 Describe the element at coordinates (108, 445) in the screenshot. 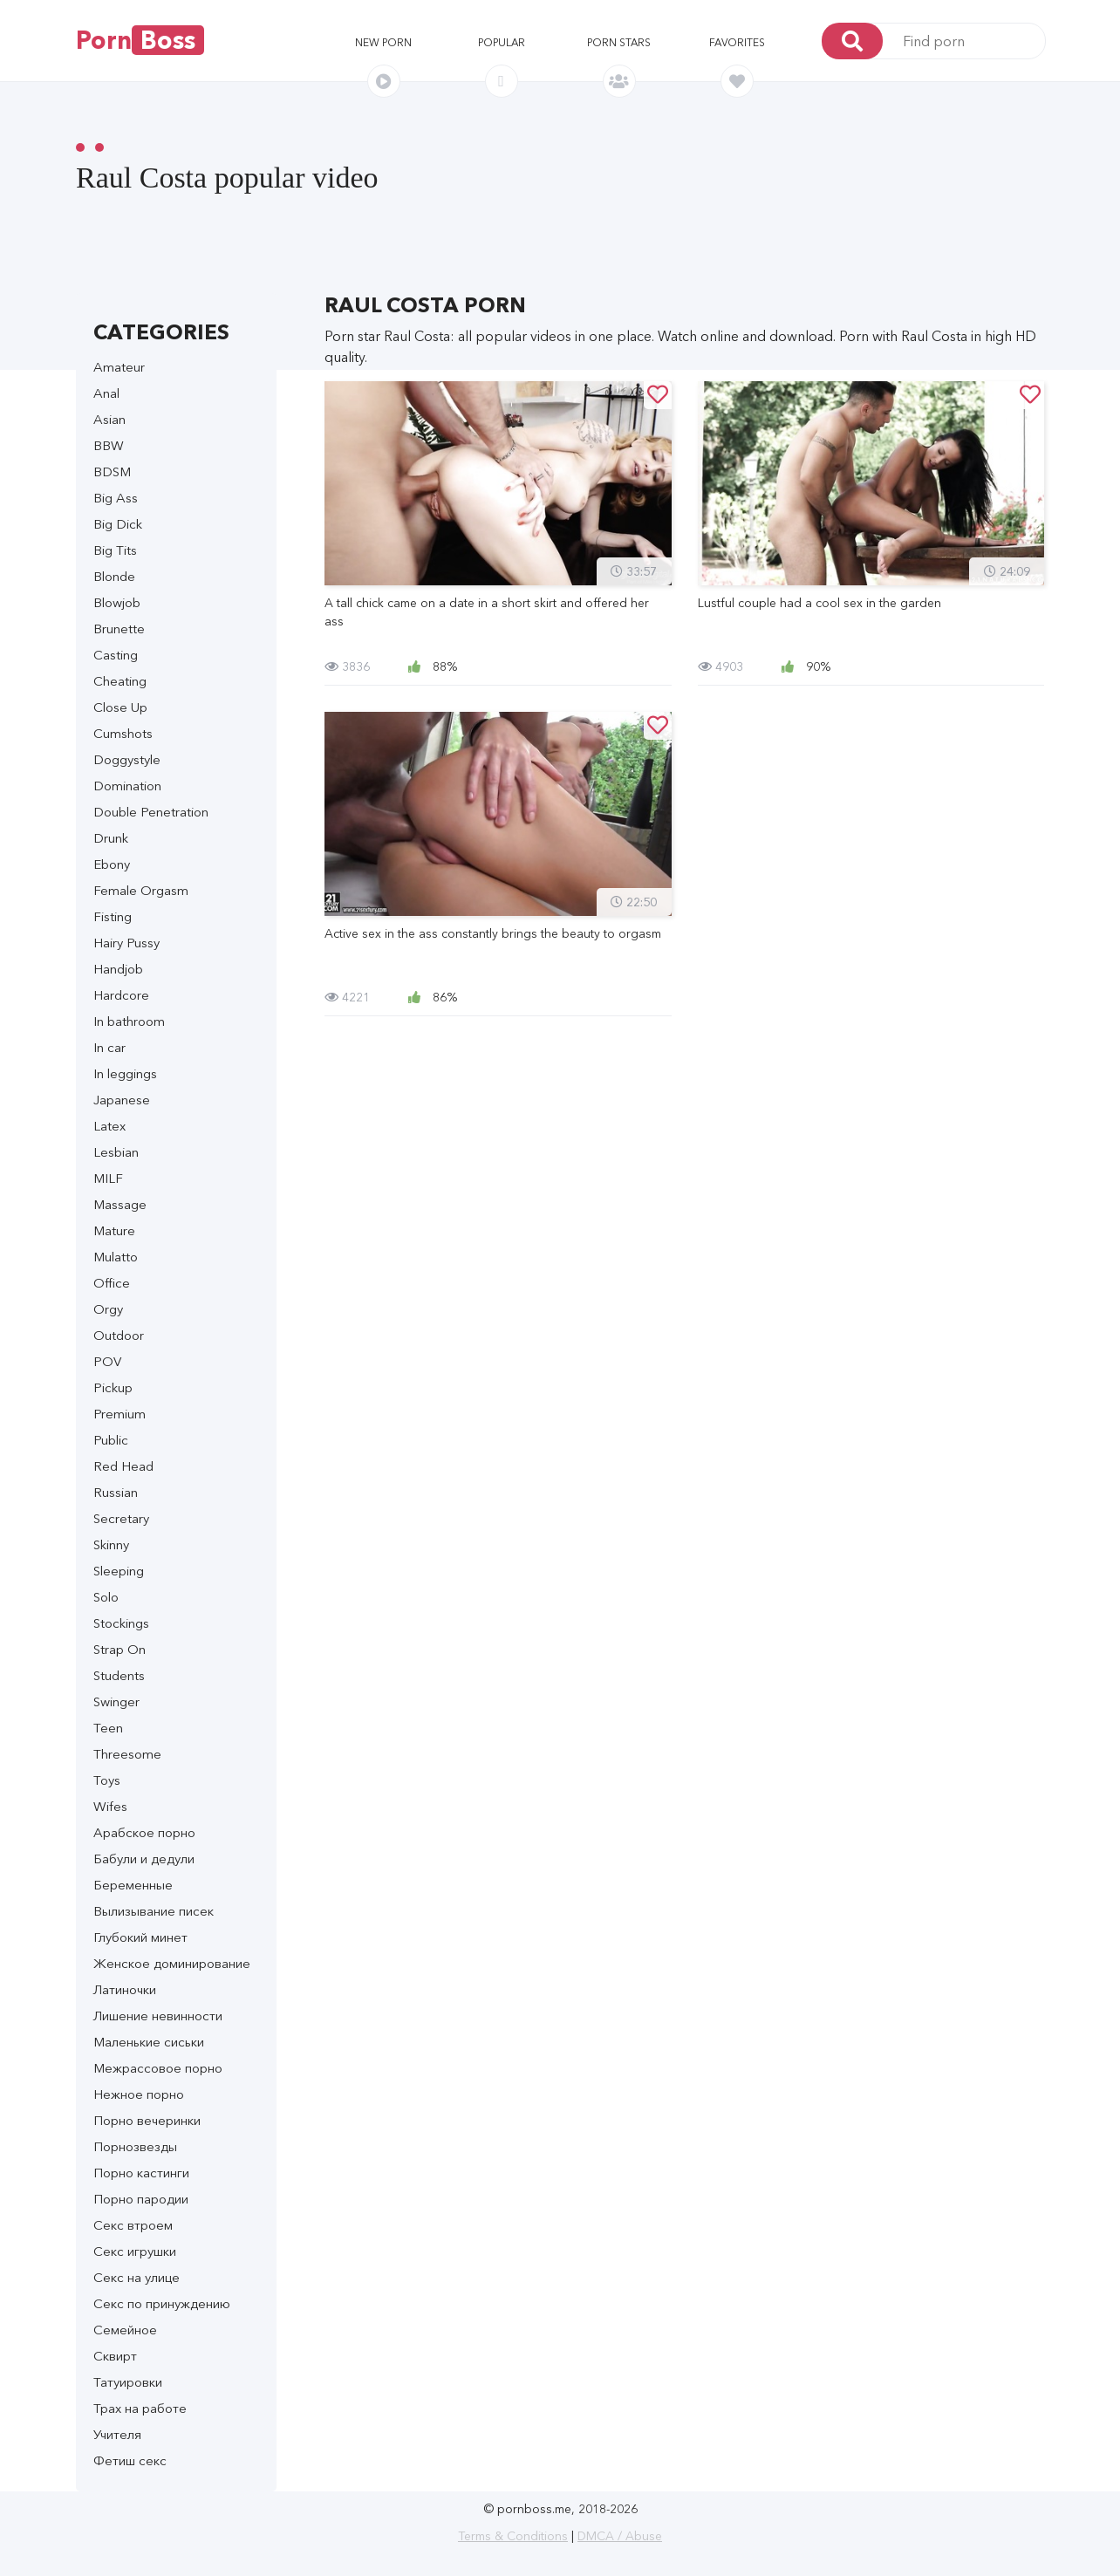

I see `BBW` at that location.